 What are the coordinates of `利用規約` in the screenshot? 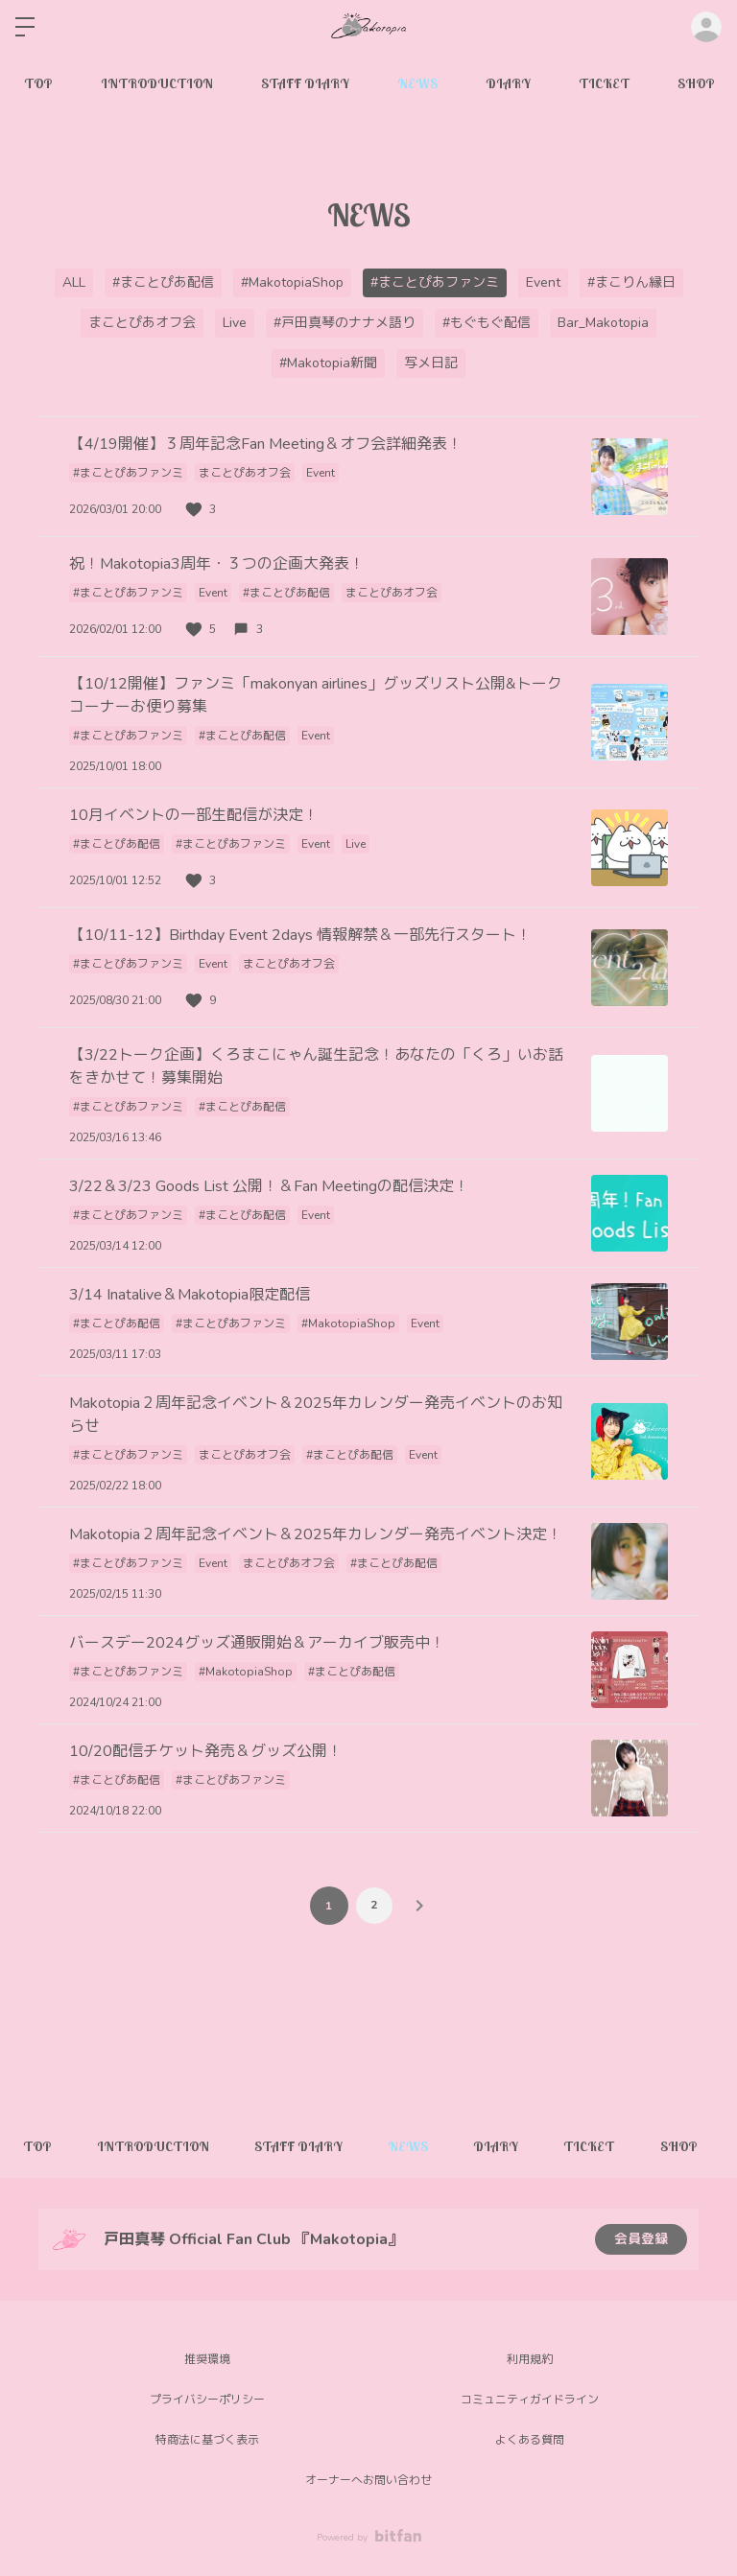 It's located at (530, 2359).